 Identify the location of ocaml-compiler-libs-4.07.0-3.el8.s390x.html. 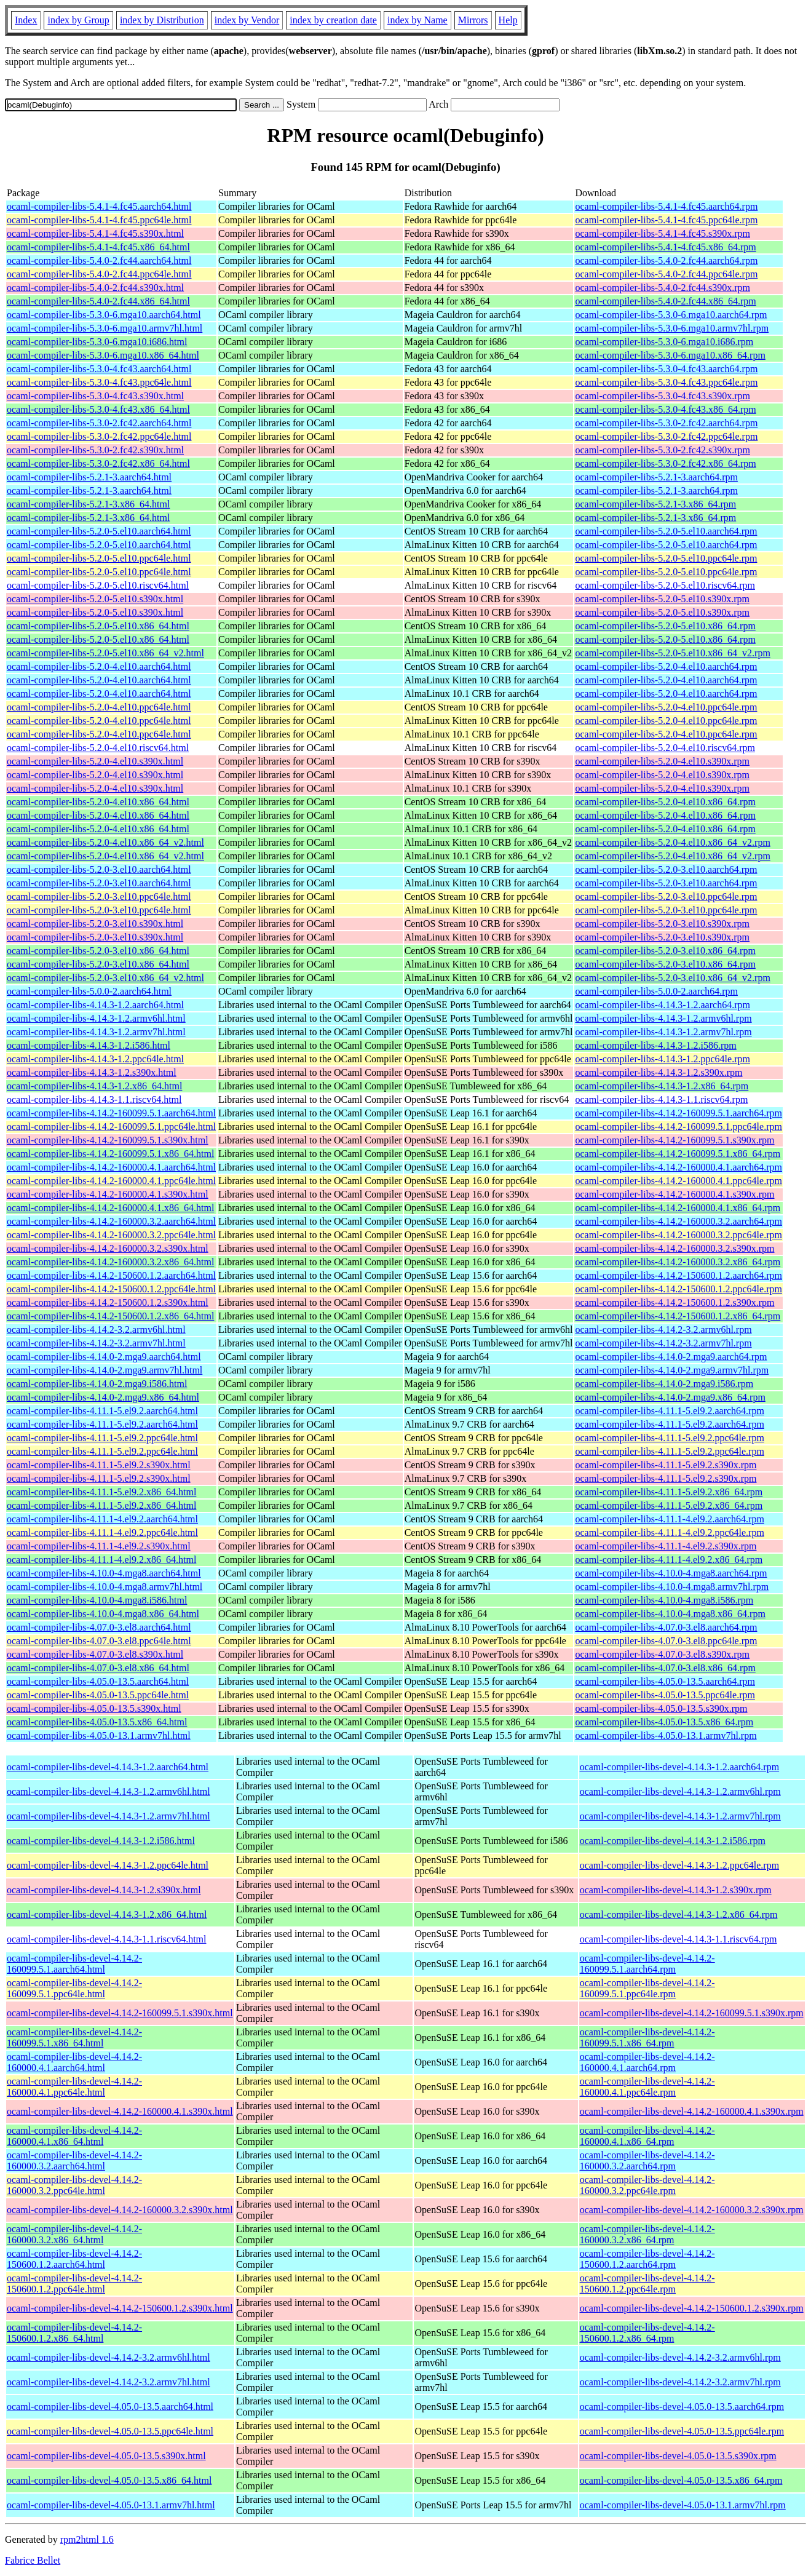
(95, 1654).